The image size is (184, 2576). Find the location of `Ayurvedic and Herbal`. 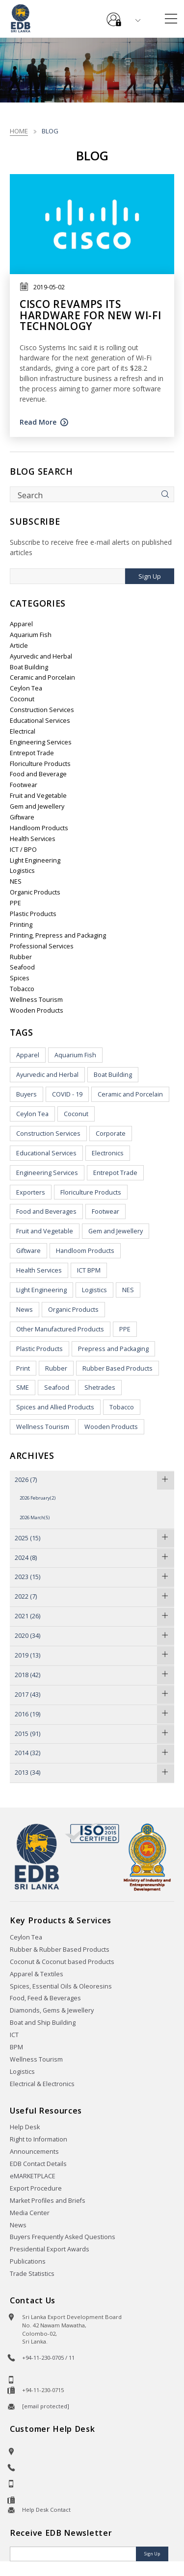

Ayurvedic and Herbal is located at coordinates (41, 656).